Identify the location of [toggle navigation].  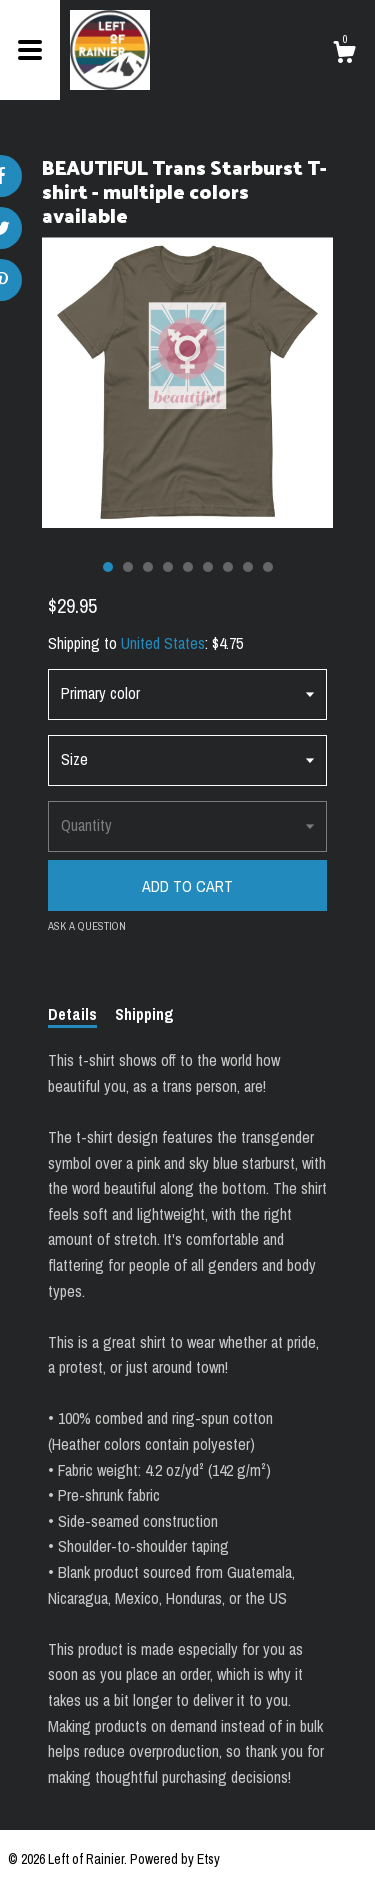
(30, 50).